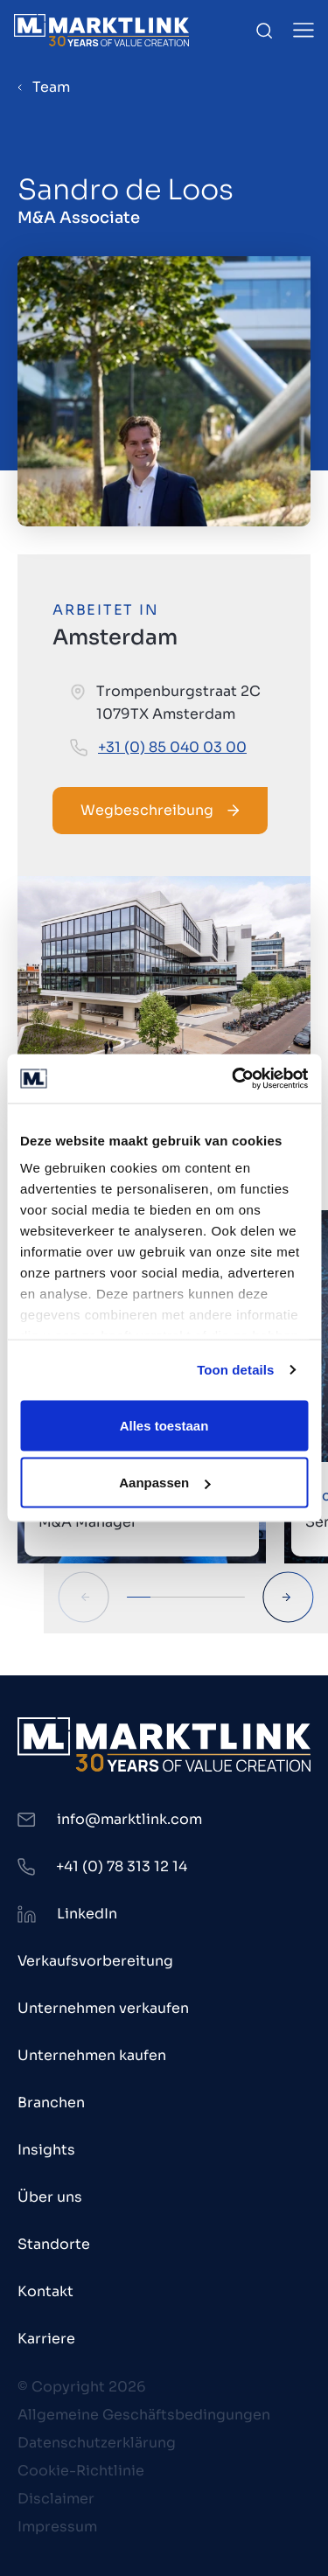 The image size is (328, 2576). I want to click on Verkaufsvorbereitung, so click(95, 1961).